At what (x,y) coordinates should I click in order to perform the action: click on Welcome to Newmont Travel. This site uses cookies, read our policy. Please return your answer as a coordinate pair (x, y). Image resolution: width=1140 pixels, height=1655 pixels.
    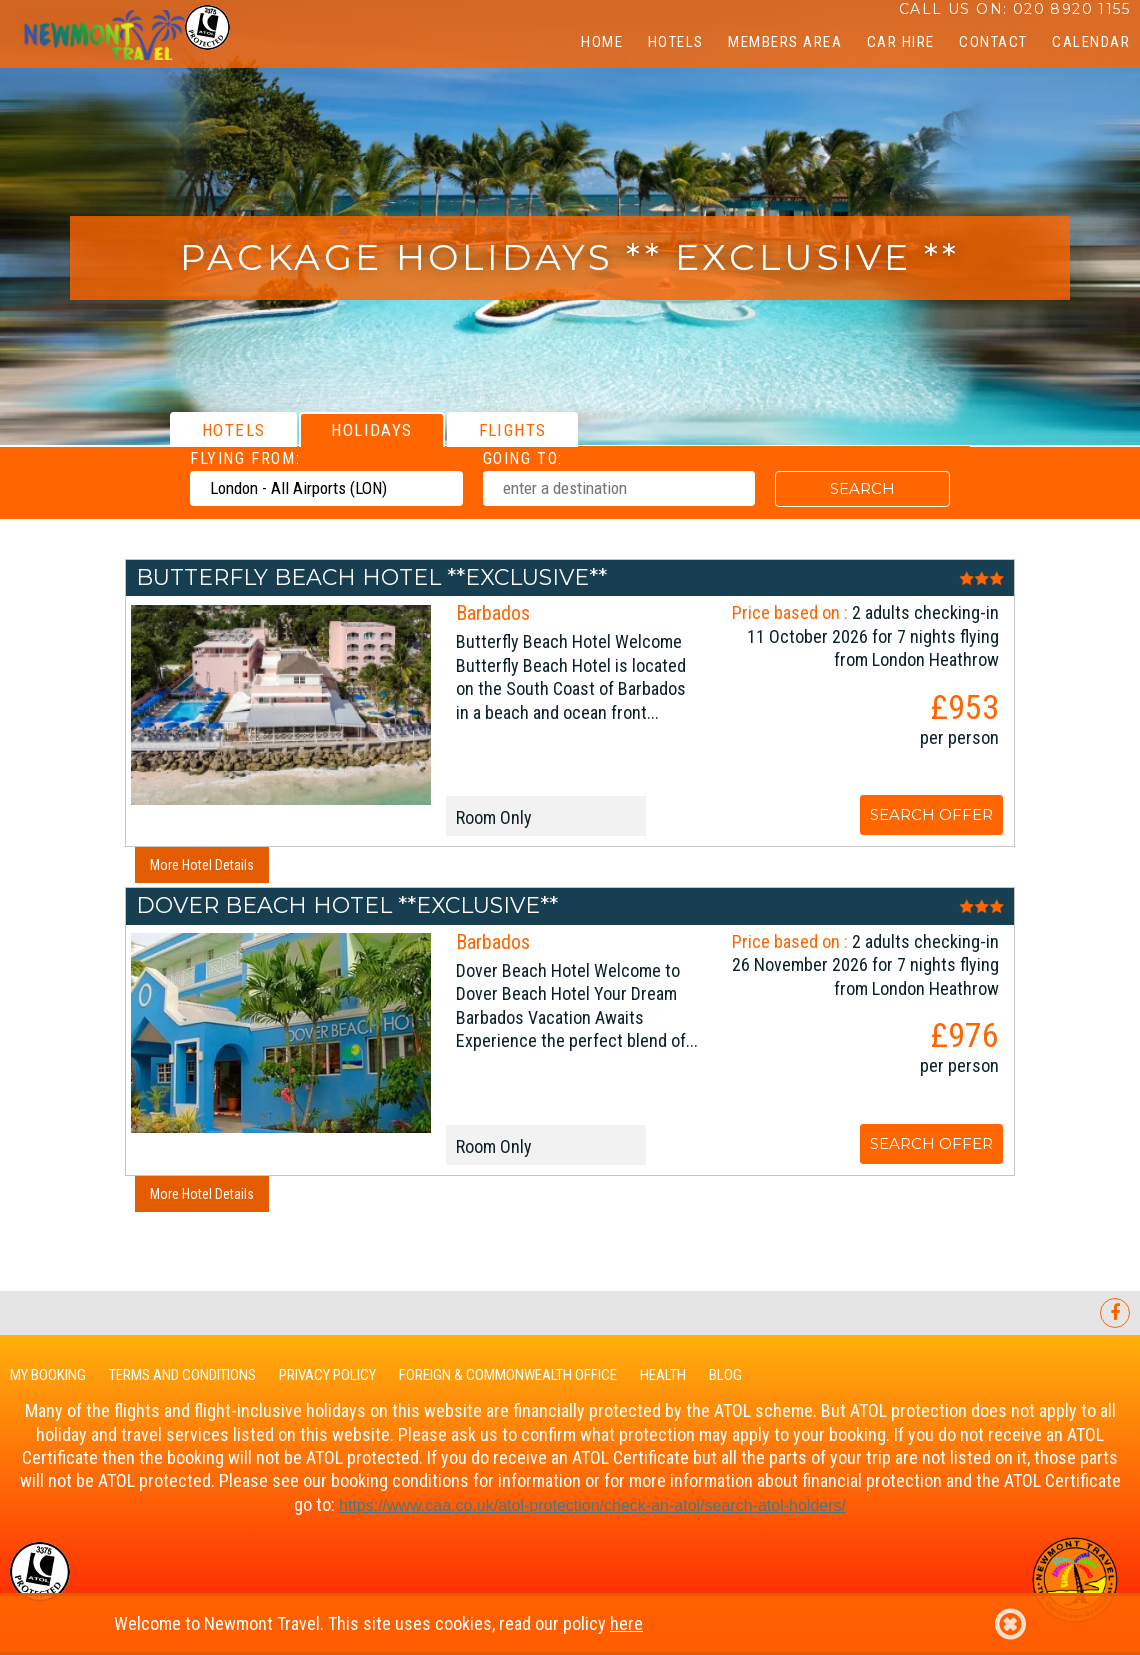
    Looking at the image, I should click on (570, 1624).